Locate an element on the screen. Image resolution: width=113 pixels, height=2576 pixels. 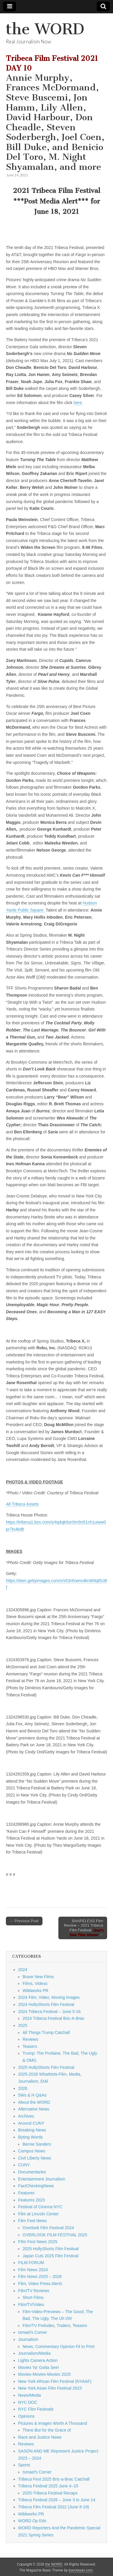
2026 is located at coordinates (22, 2088).